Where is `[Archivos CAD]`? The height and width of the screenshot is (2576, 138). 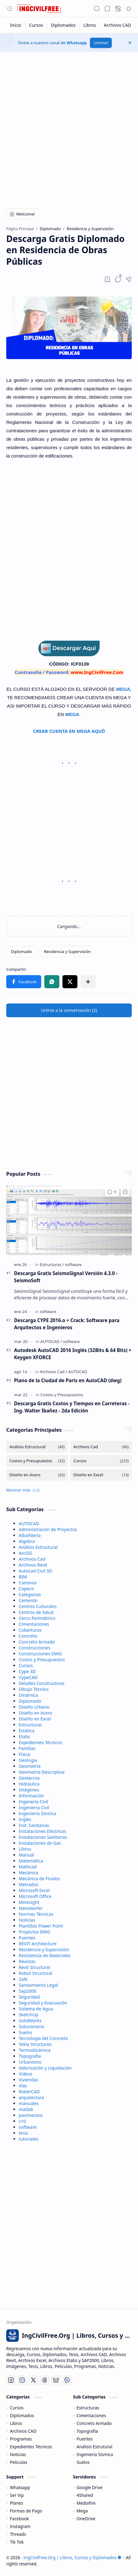
[Archivos CAD] is located at coordinates (117, 25).